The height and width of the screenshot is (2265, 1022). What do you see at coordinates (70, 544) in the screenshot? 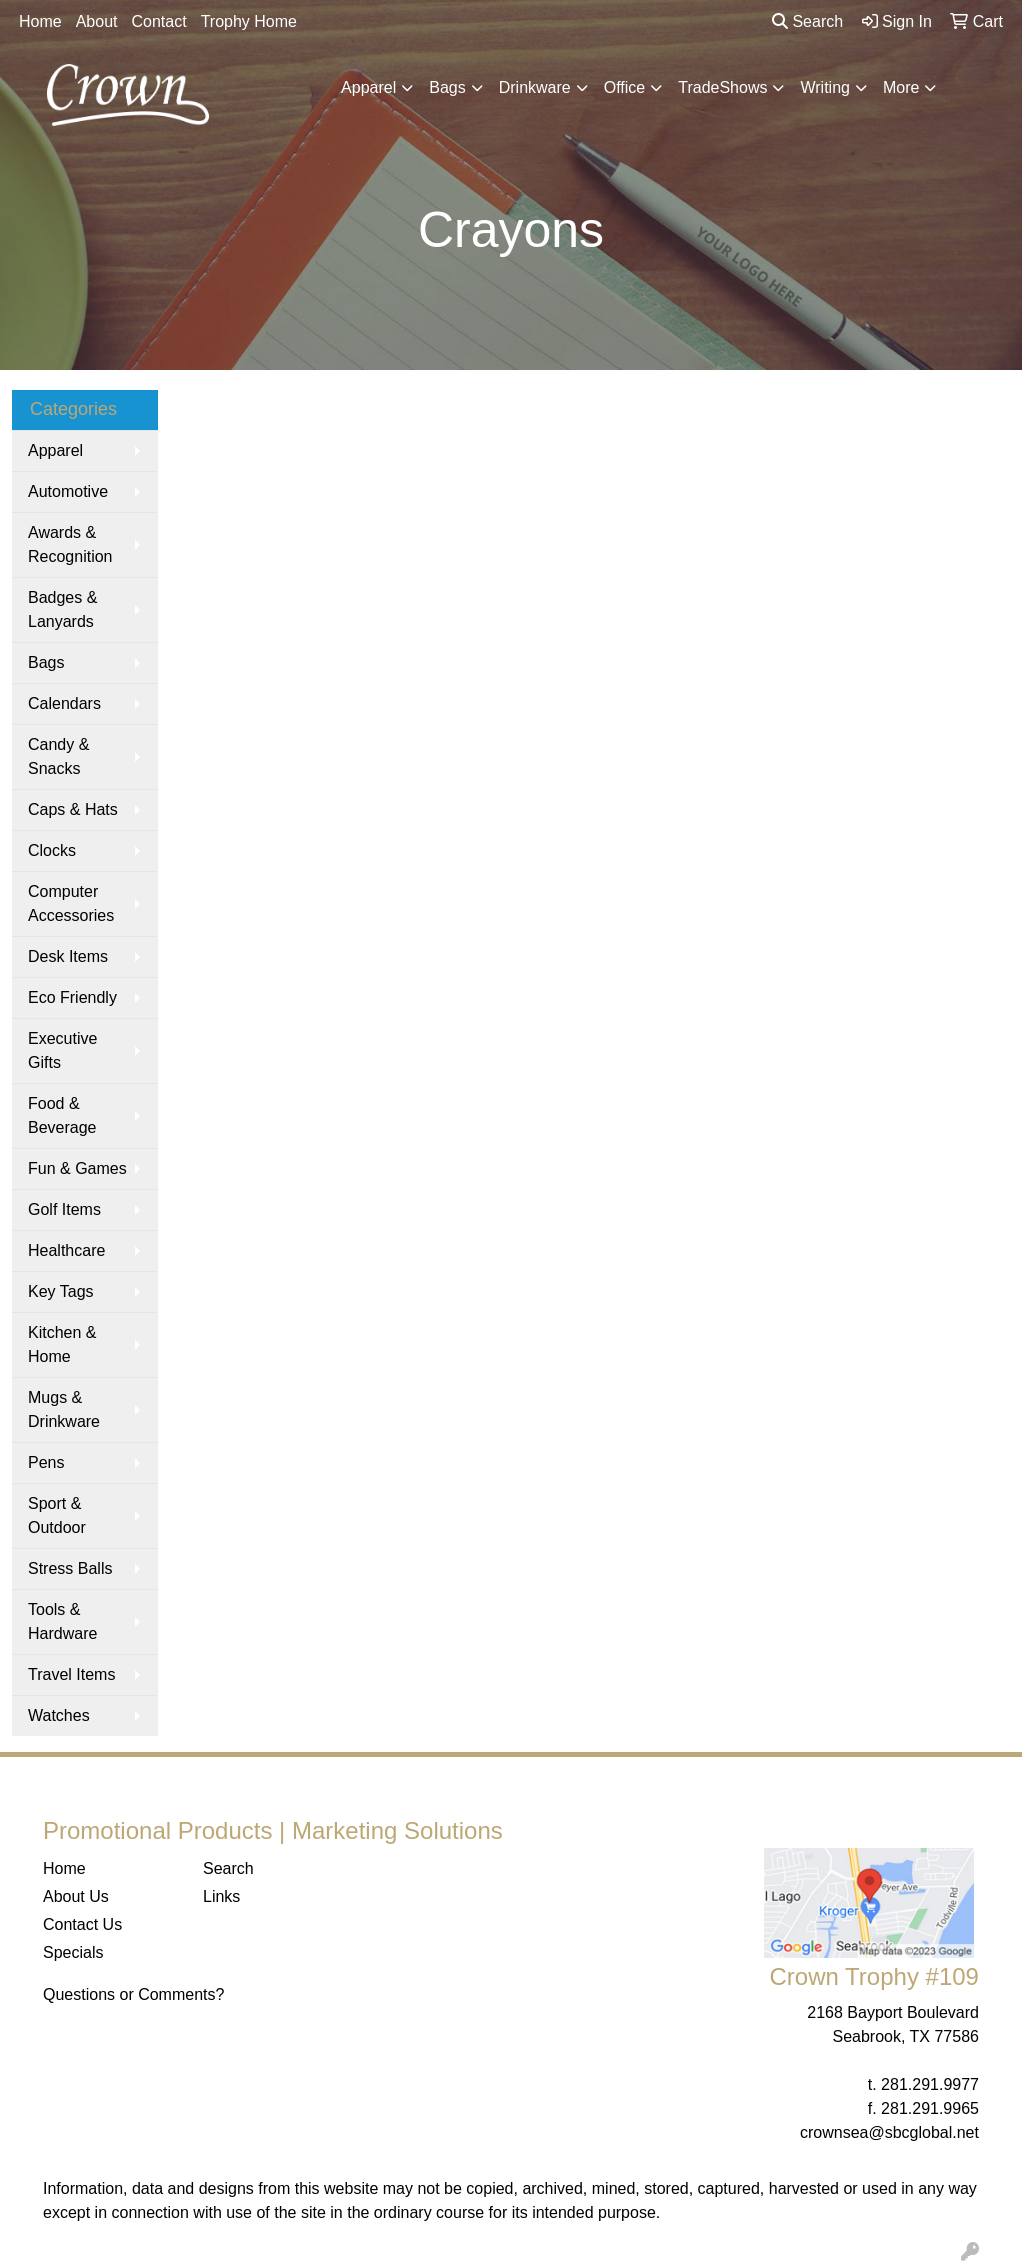
I see `Awards & Recognition` at bounding box center [70, 544].